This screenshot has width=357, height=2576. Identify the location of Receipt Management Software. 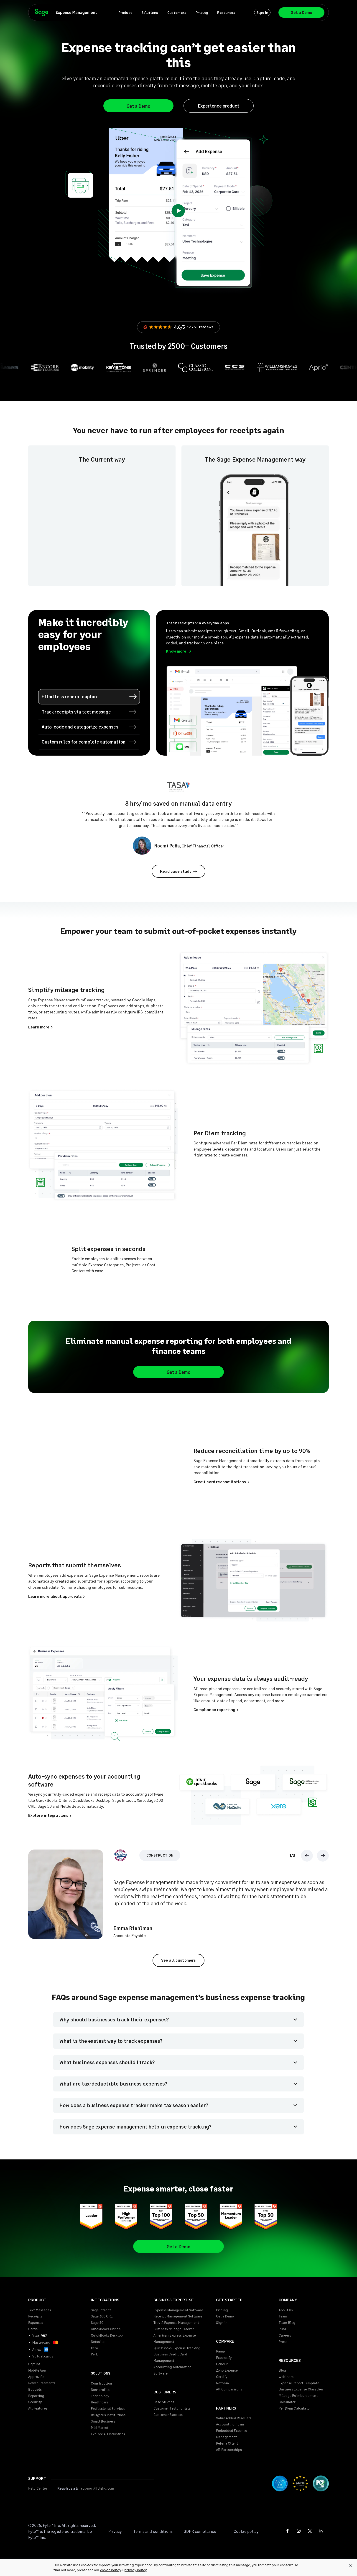
(177, 2311).